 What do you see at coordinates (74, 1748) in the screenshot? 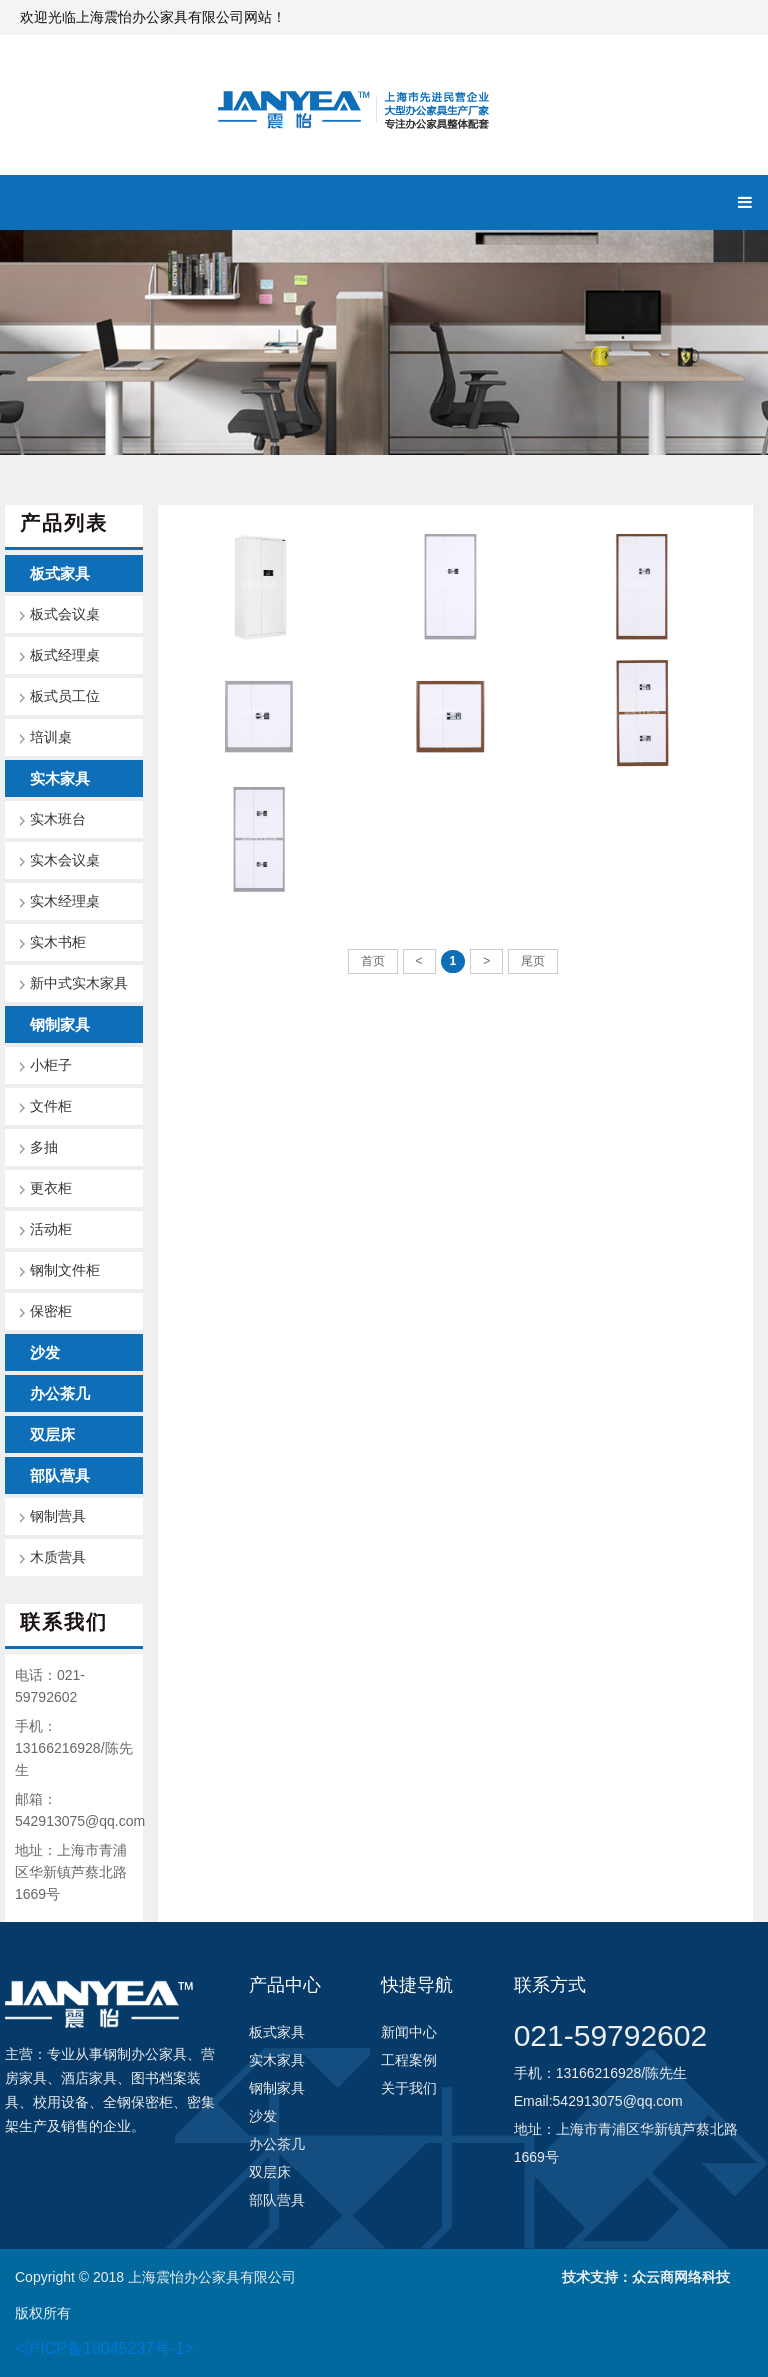
I see `手机：13166216928/陈先生` at bounding box center [74, 1748].